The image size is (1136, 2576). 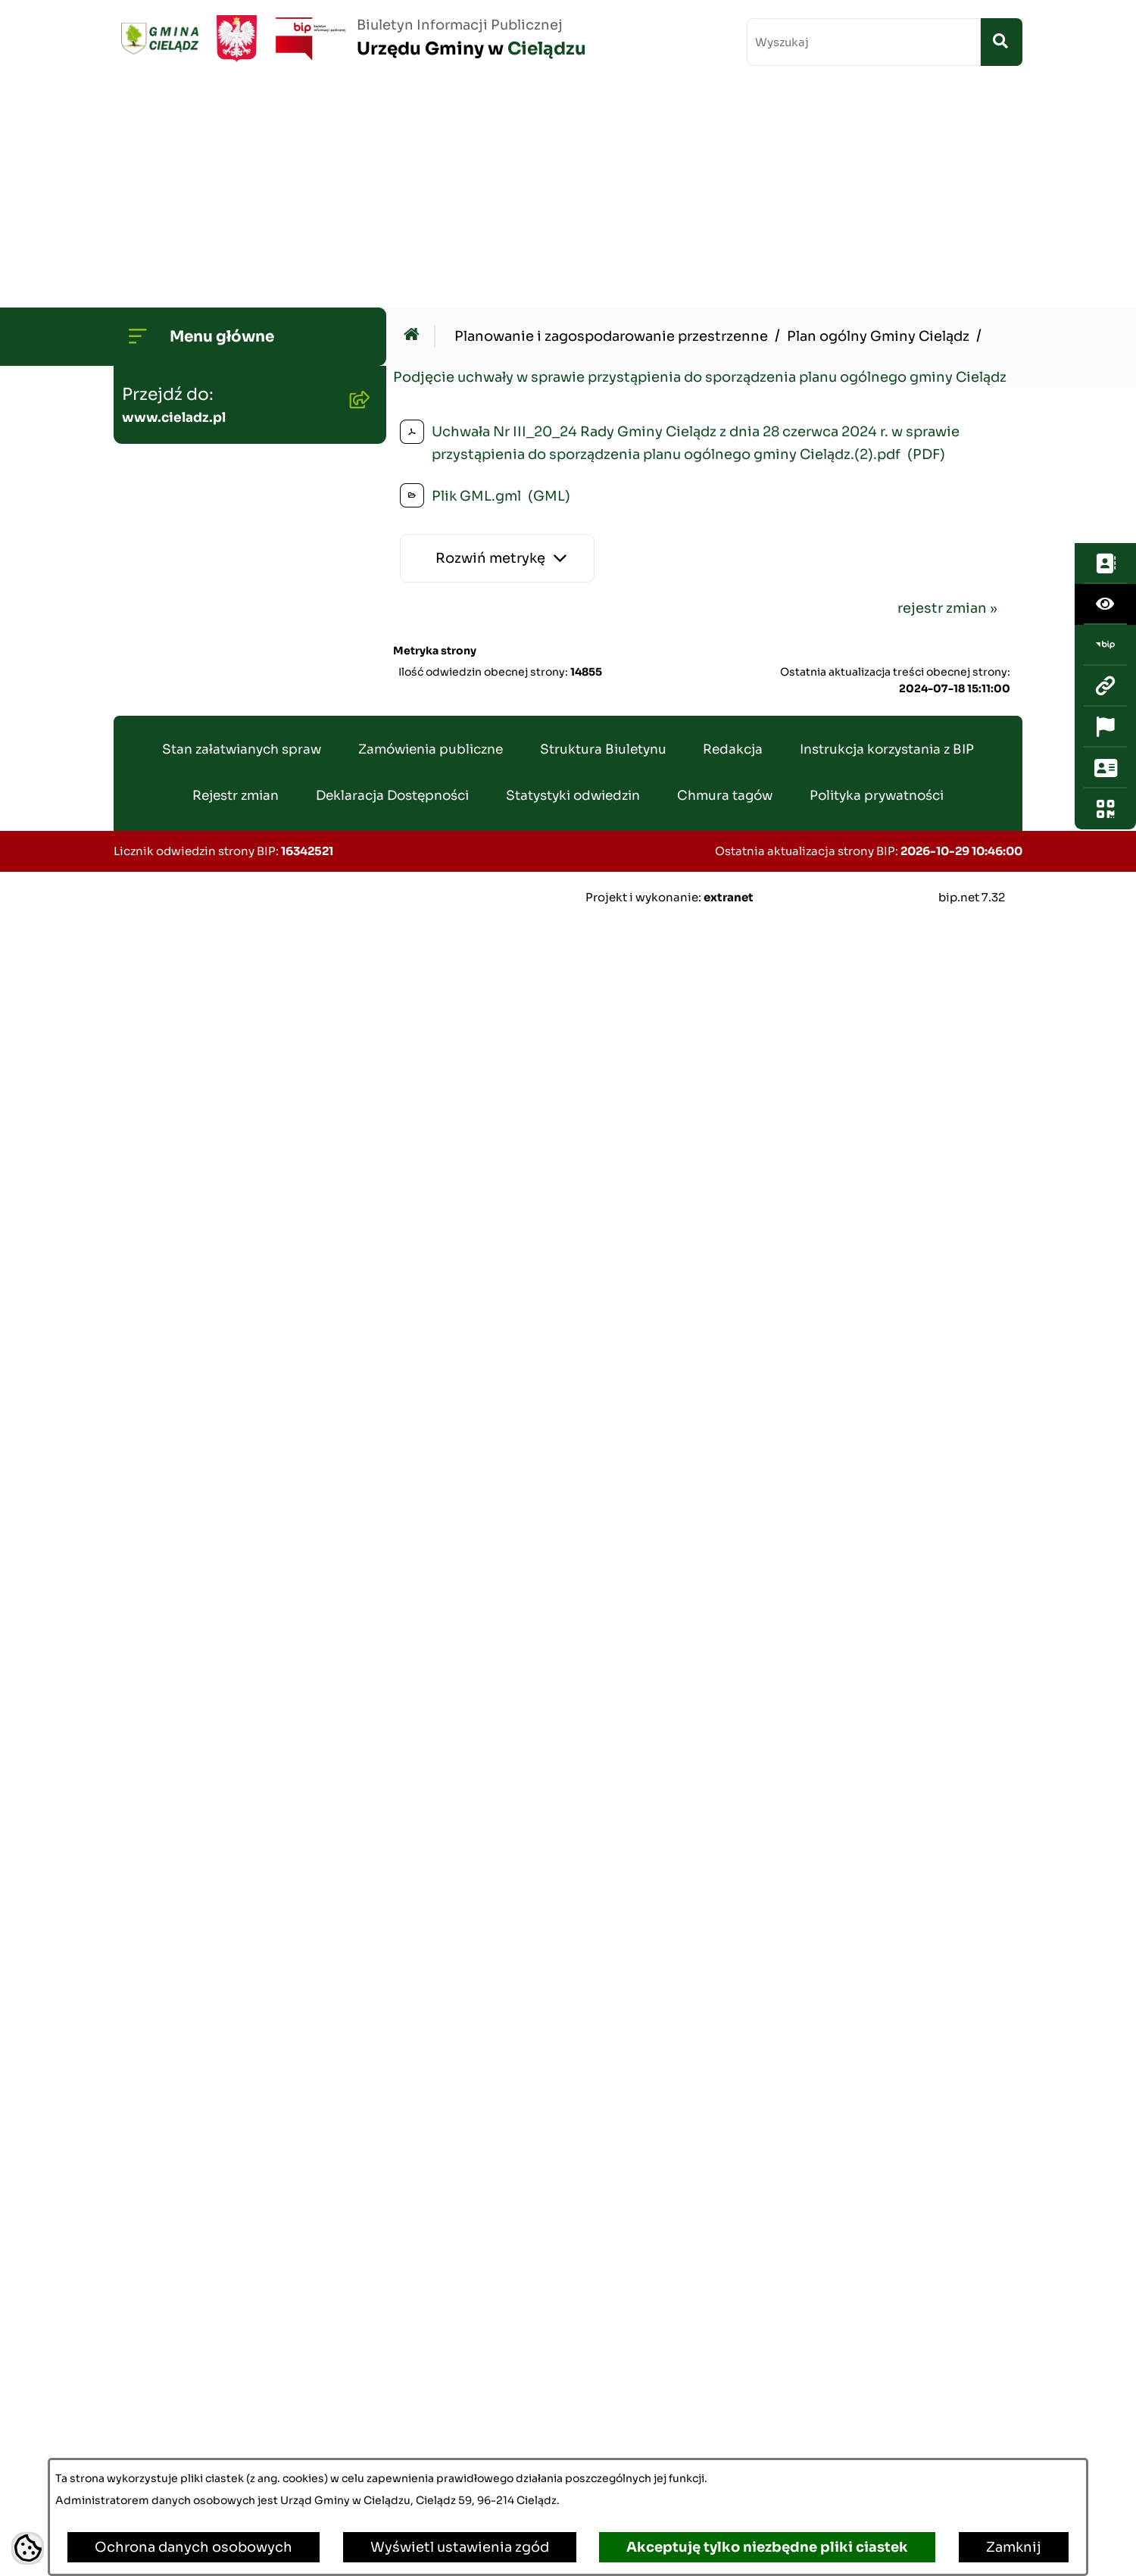 What do you see at coordinates (177, 1824) in the screenshot?
I see `Agroturystyka` at bounding box center [177, 1824].